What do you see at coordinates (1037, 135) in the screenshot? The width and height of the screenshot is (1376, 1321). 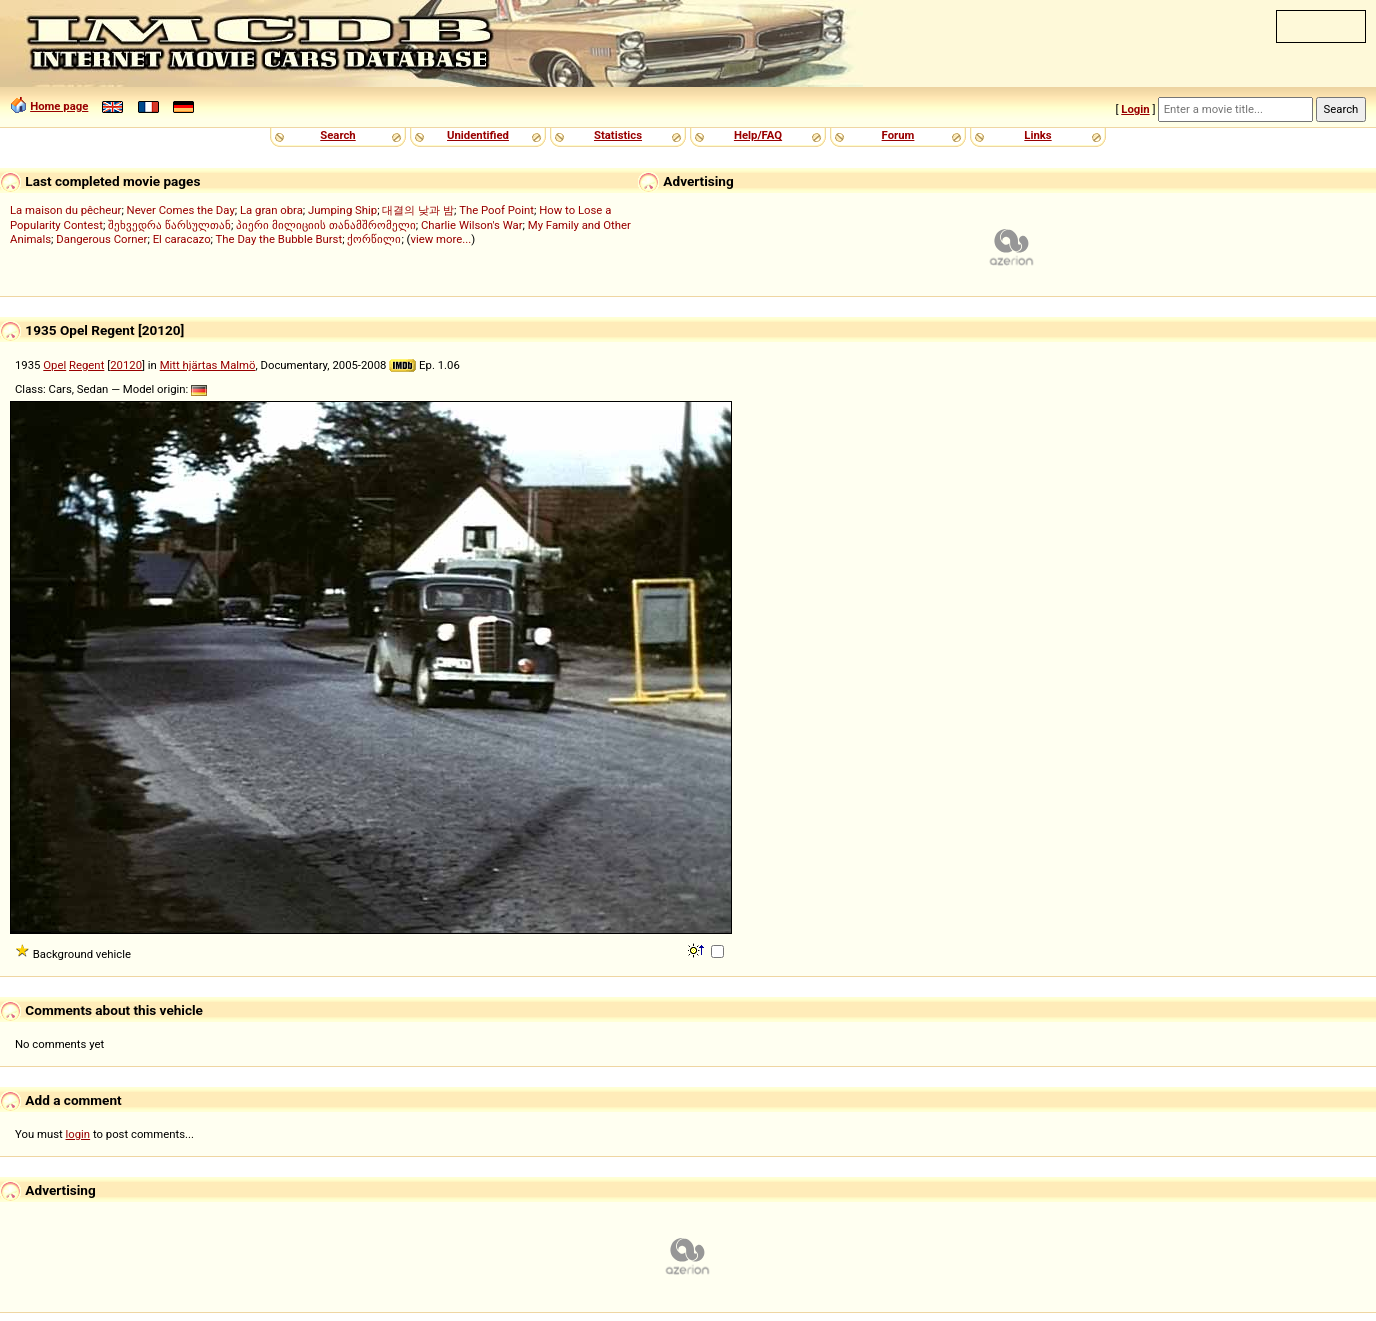 I see `Links` at bounding box center [1037, 135].